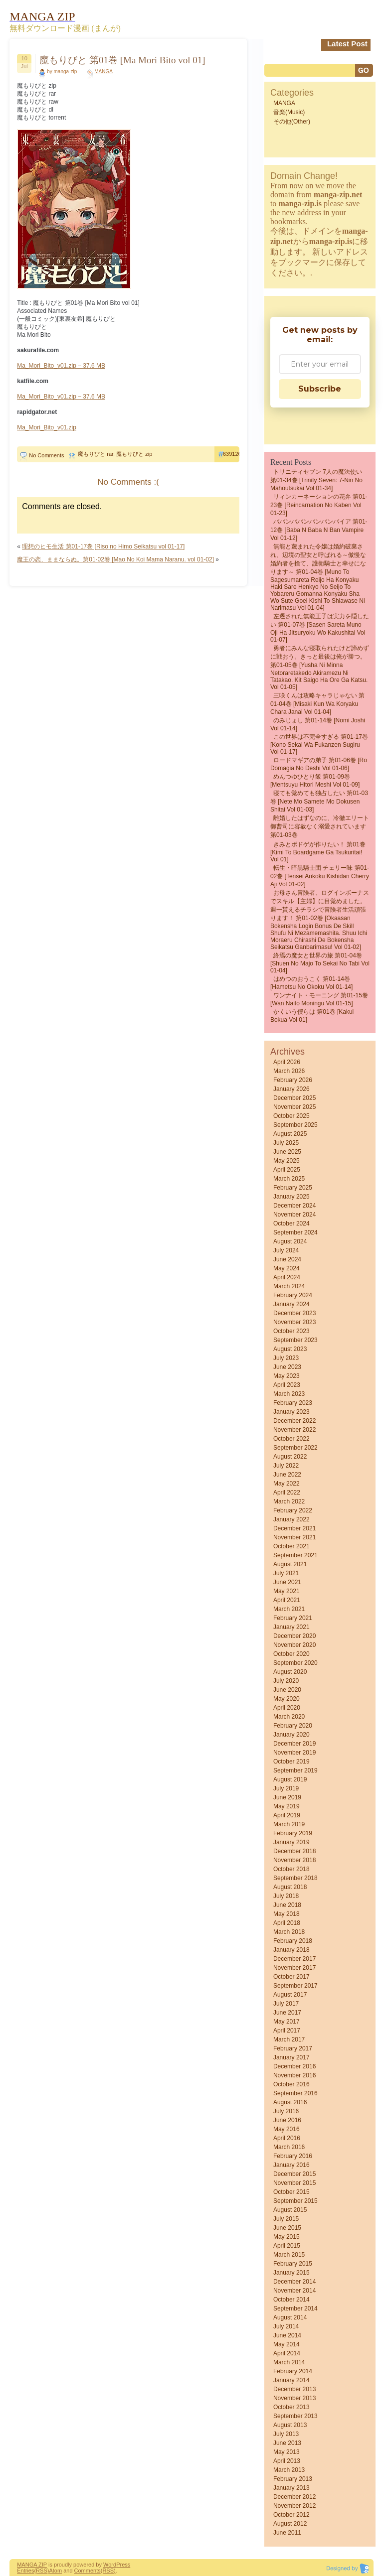 This screenshot has width=383, height=2576. Describe the element at coordinates (289, 1824) in the screenshot. I see `March 2019` at that location.